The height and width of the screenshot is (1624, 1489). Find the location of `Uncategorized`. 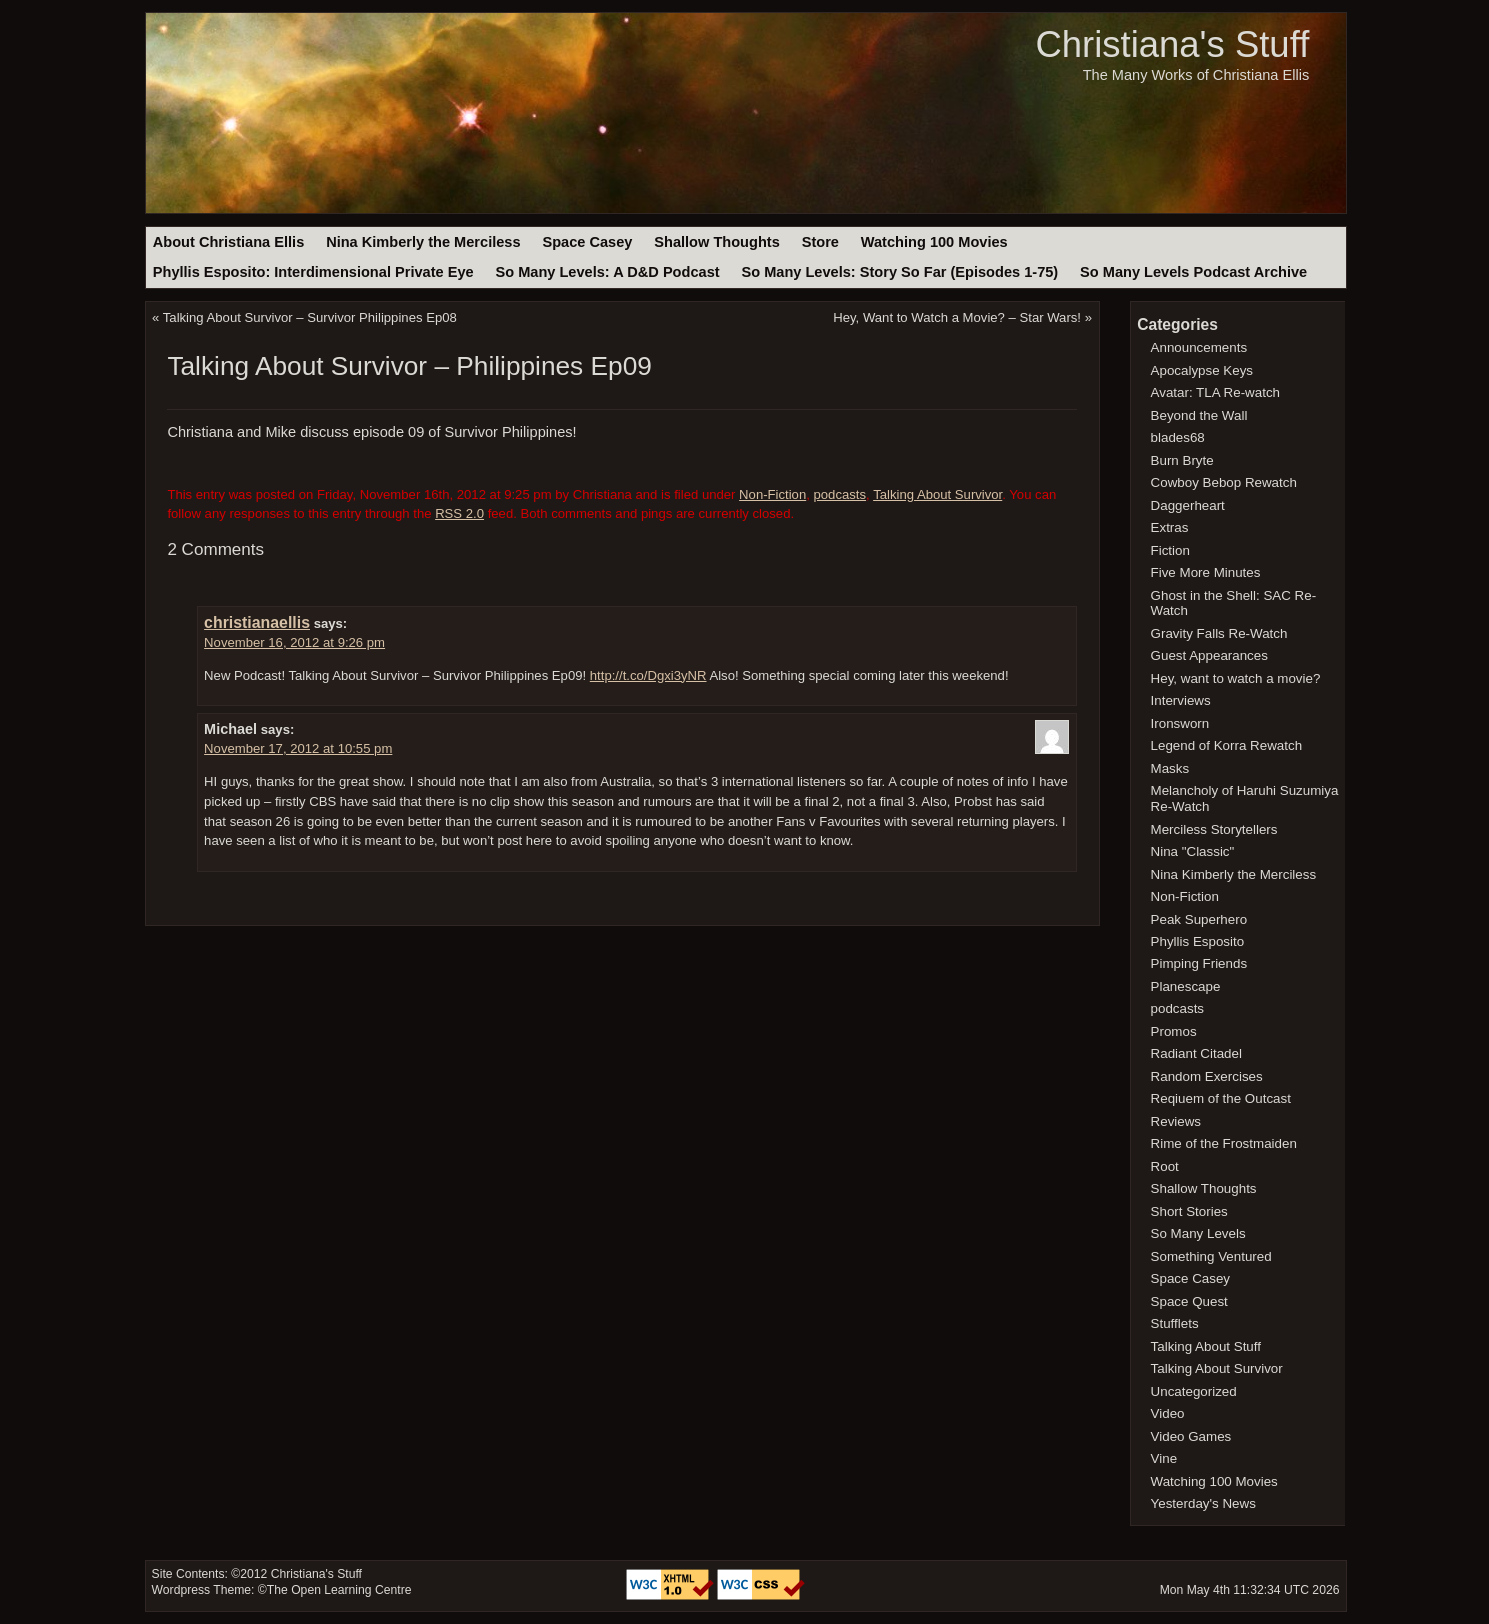

Uncategorized is located at coordinates (1194, 1391).